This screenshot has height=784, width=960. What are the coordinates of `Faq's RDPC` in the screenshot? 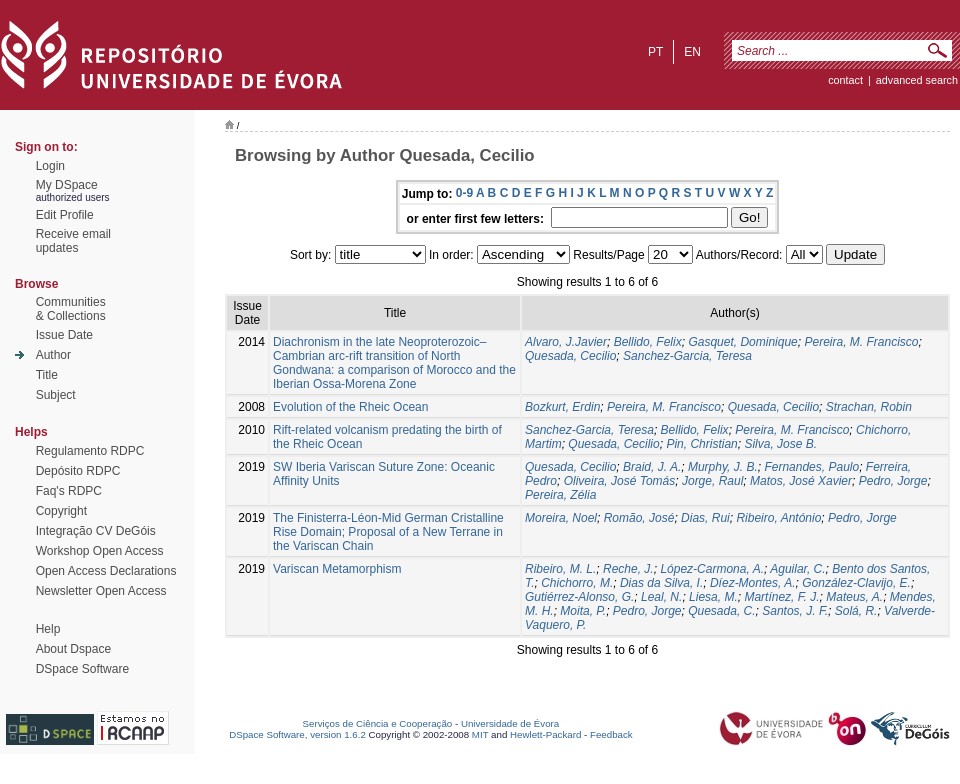 It's located at (69, 491).